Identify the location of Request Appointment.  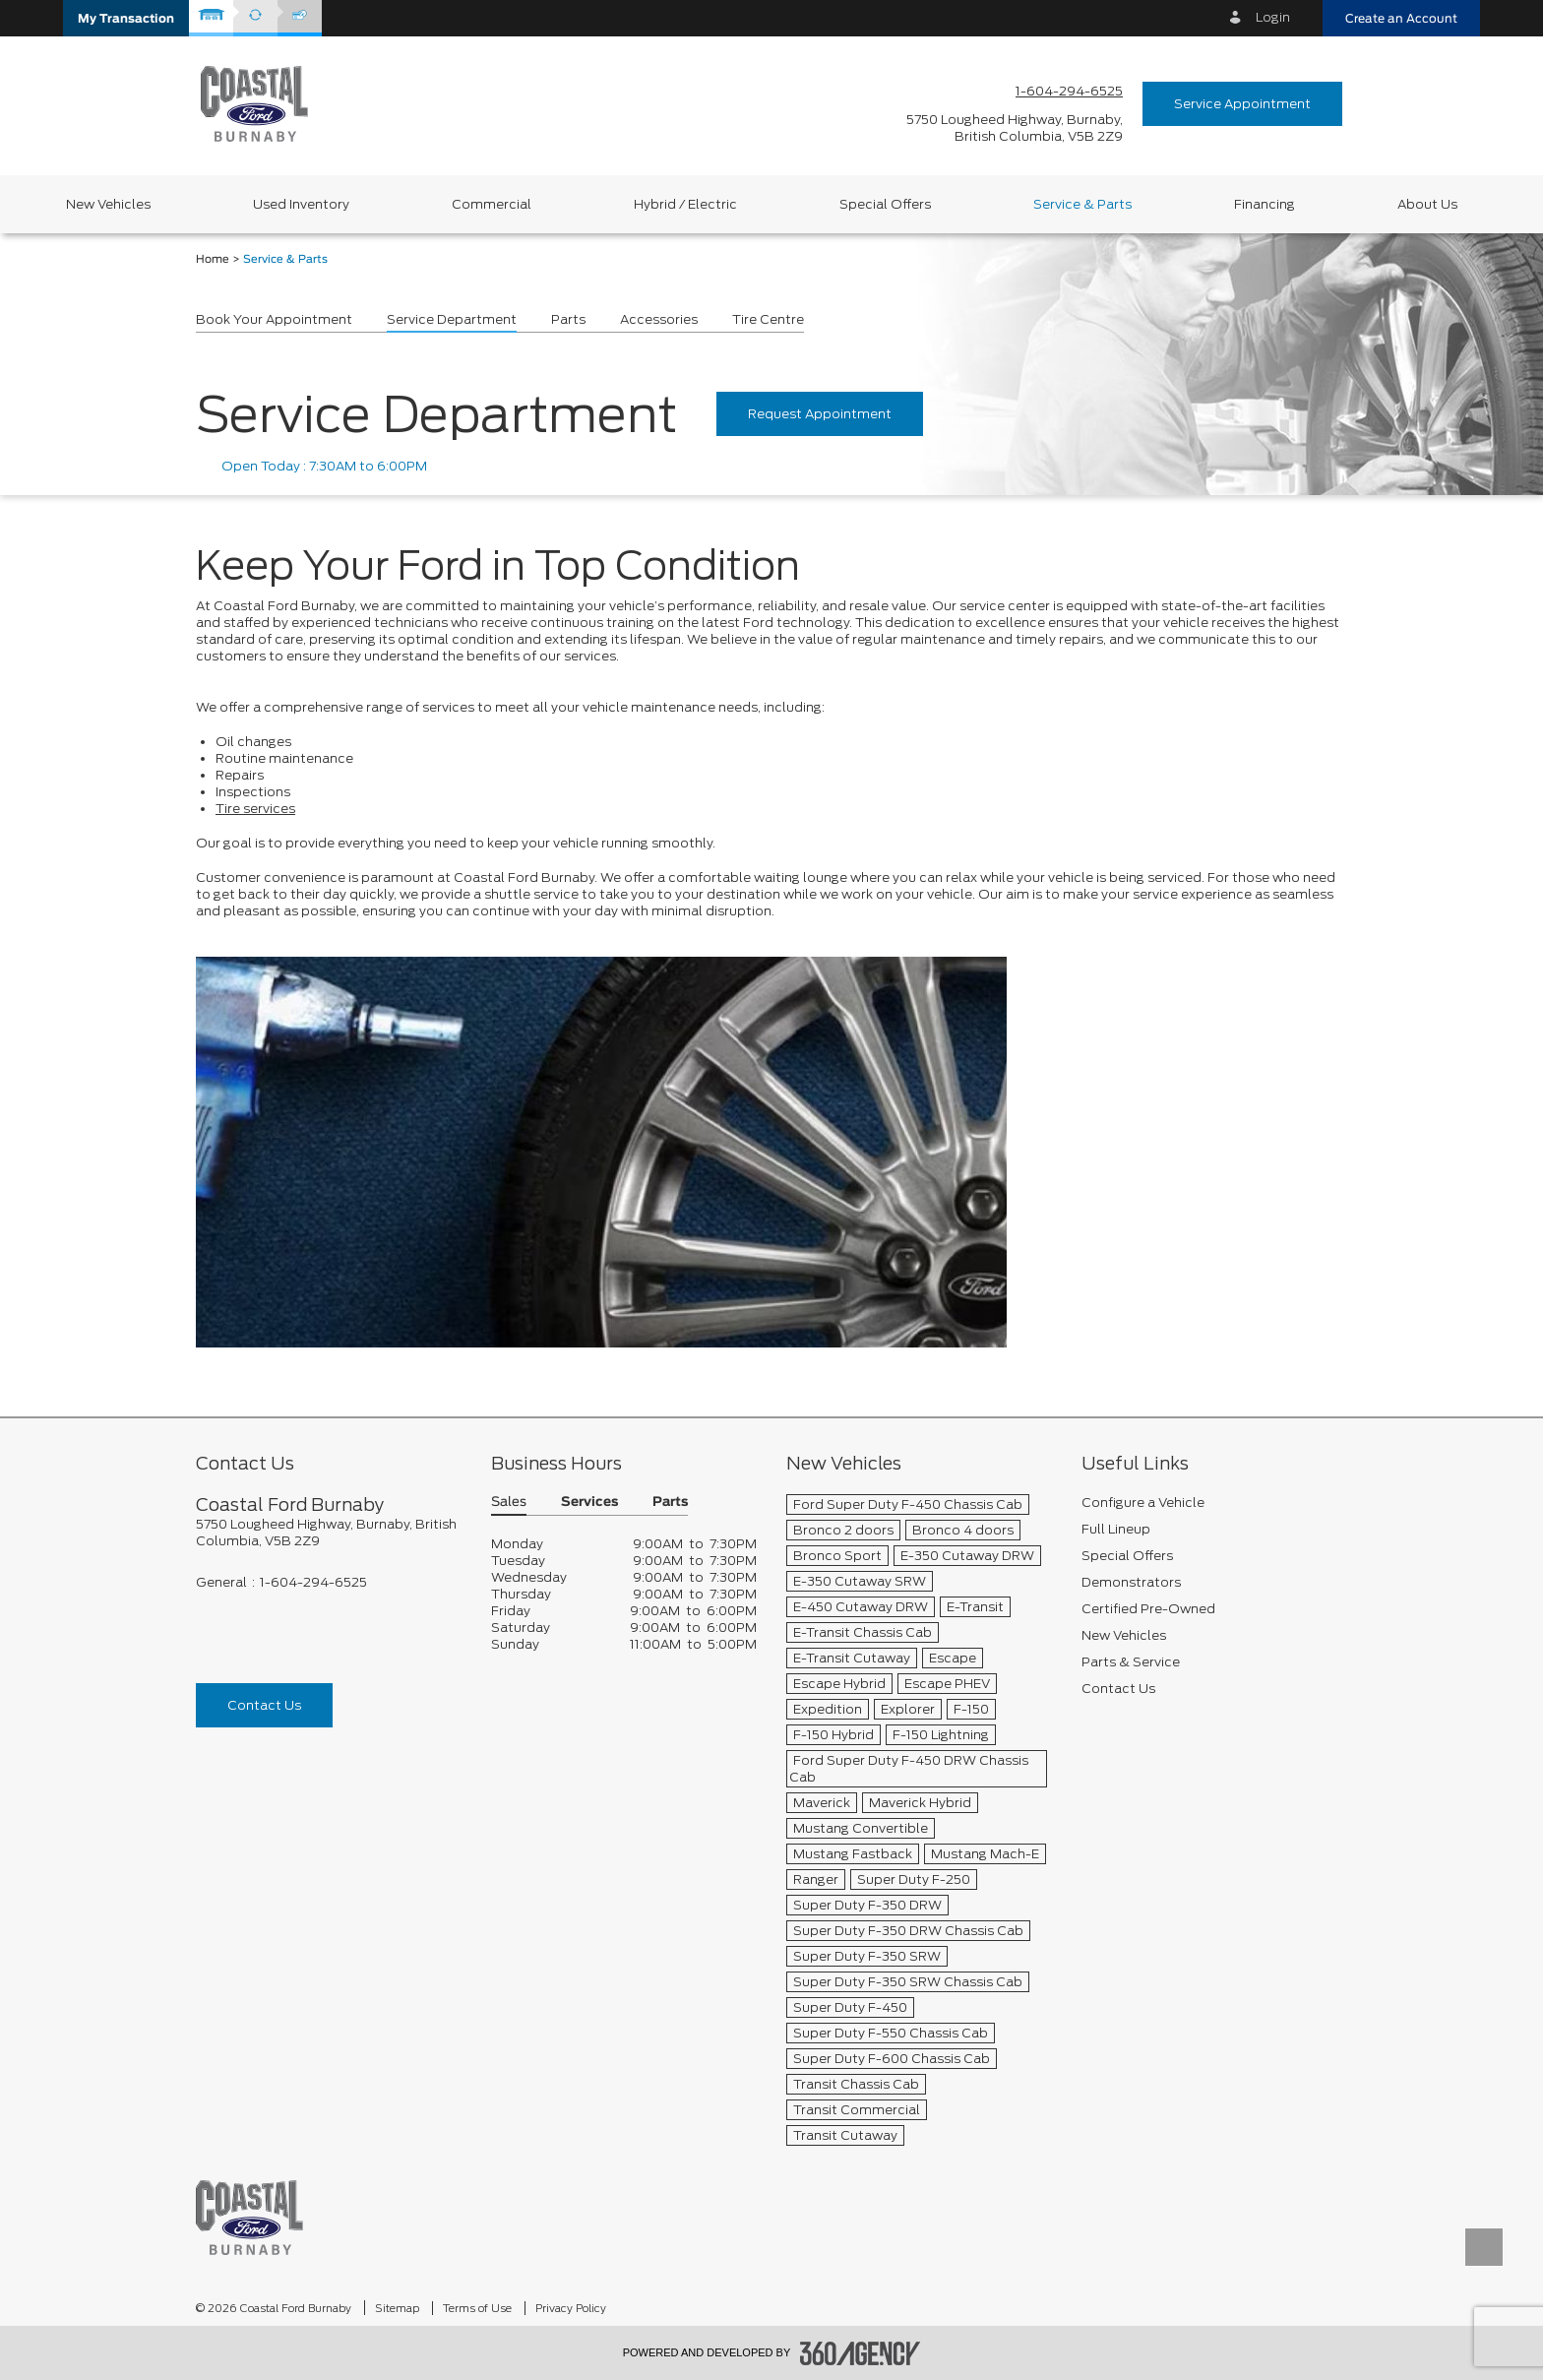
(820, 414).